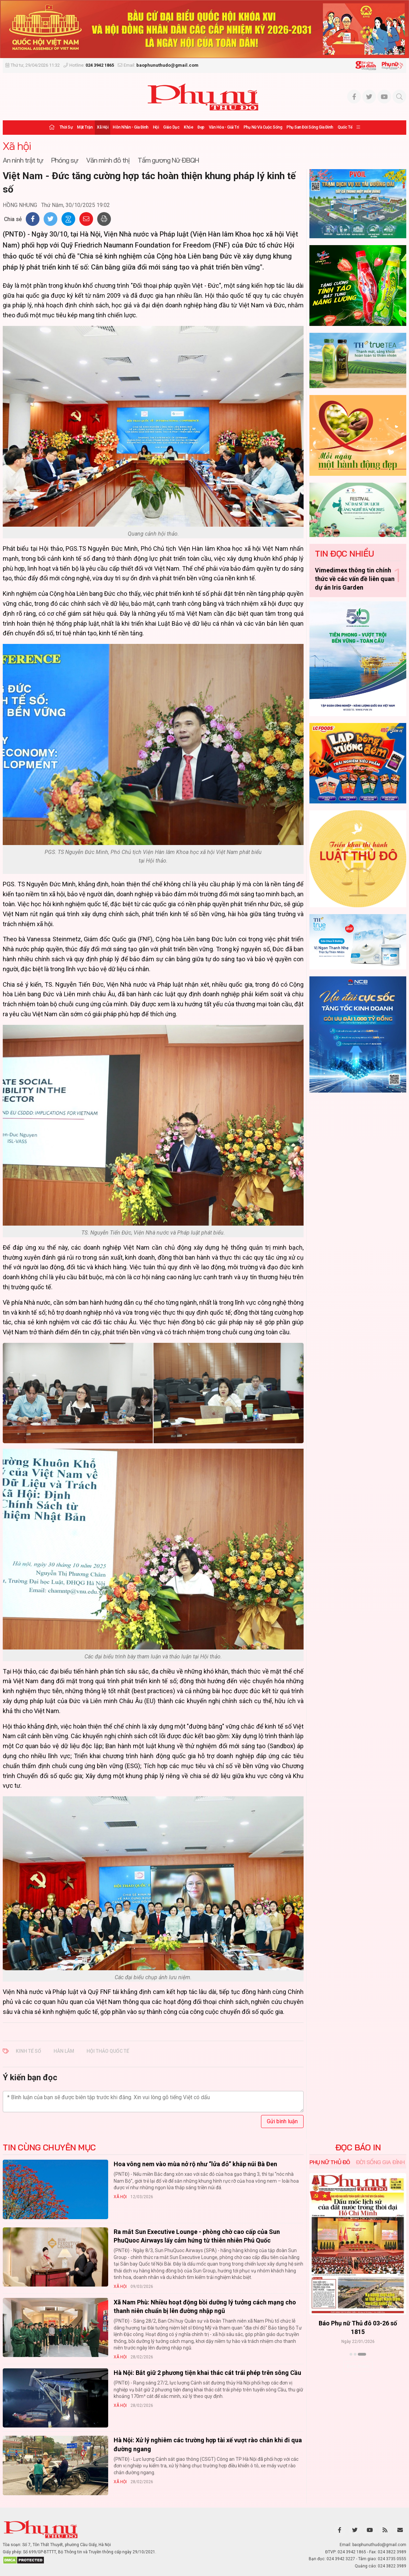 The height and width of the screenshot is (2576, 409). Describe the element at coordinates (200, 127) in the screenshot. I see `Đẹp` at that location.